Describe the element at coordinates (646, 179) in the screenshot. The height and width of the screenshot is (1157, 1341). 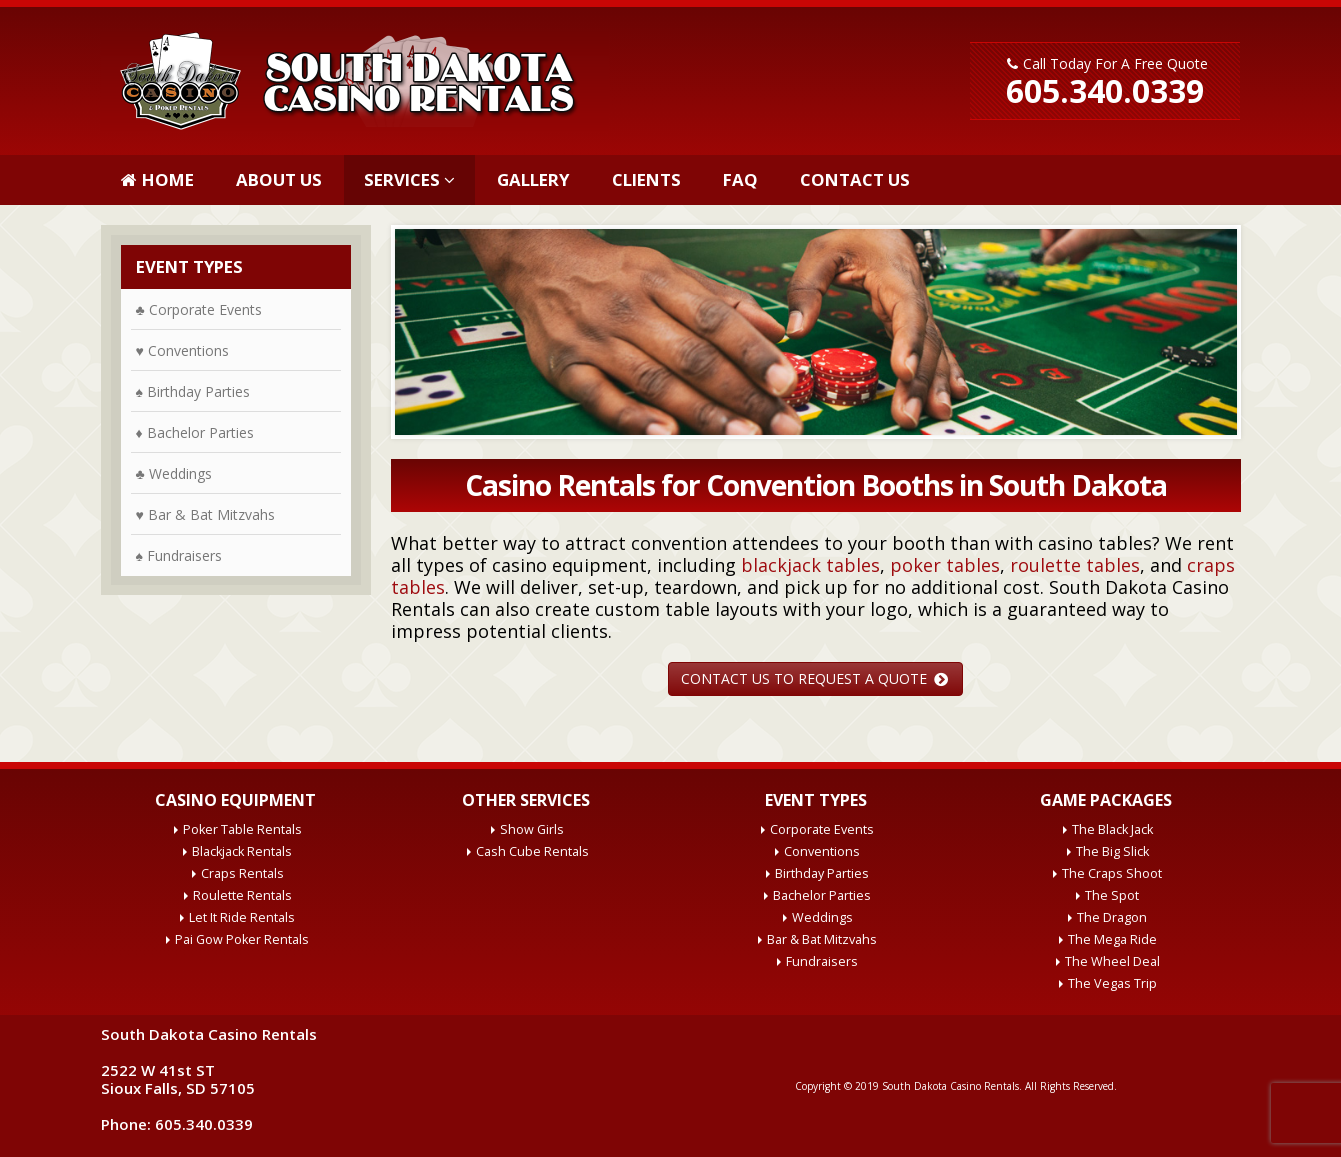
I see `Clients` at that location.